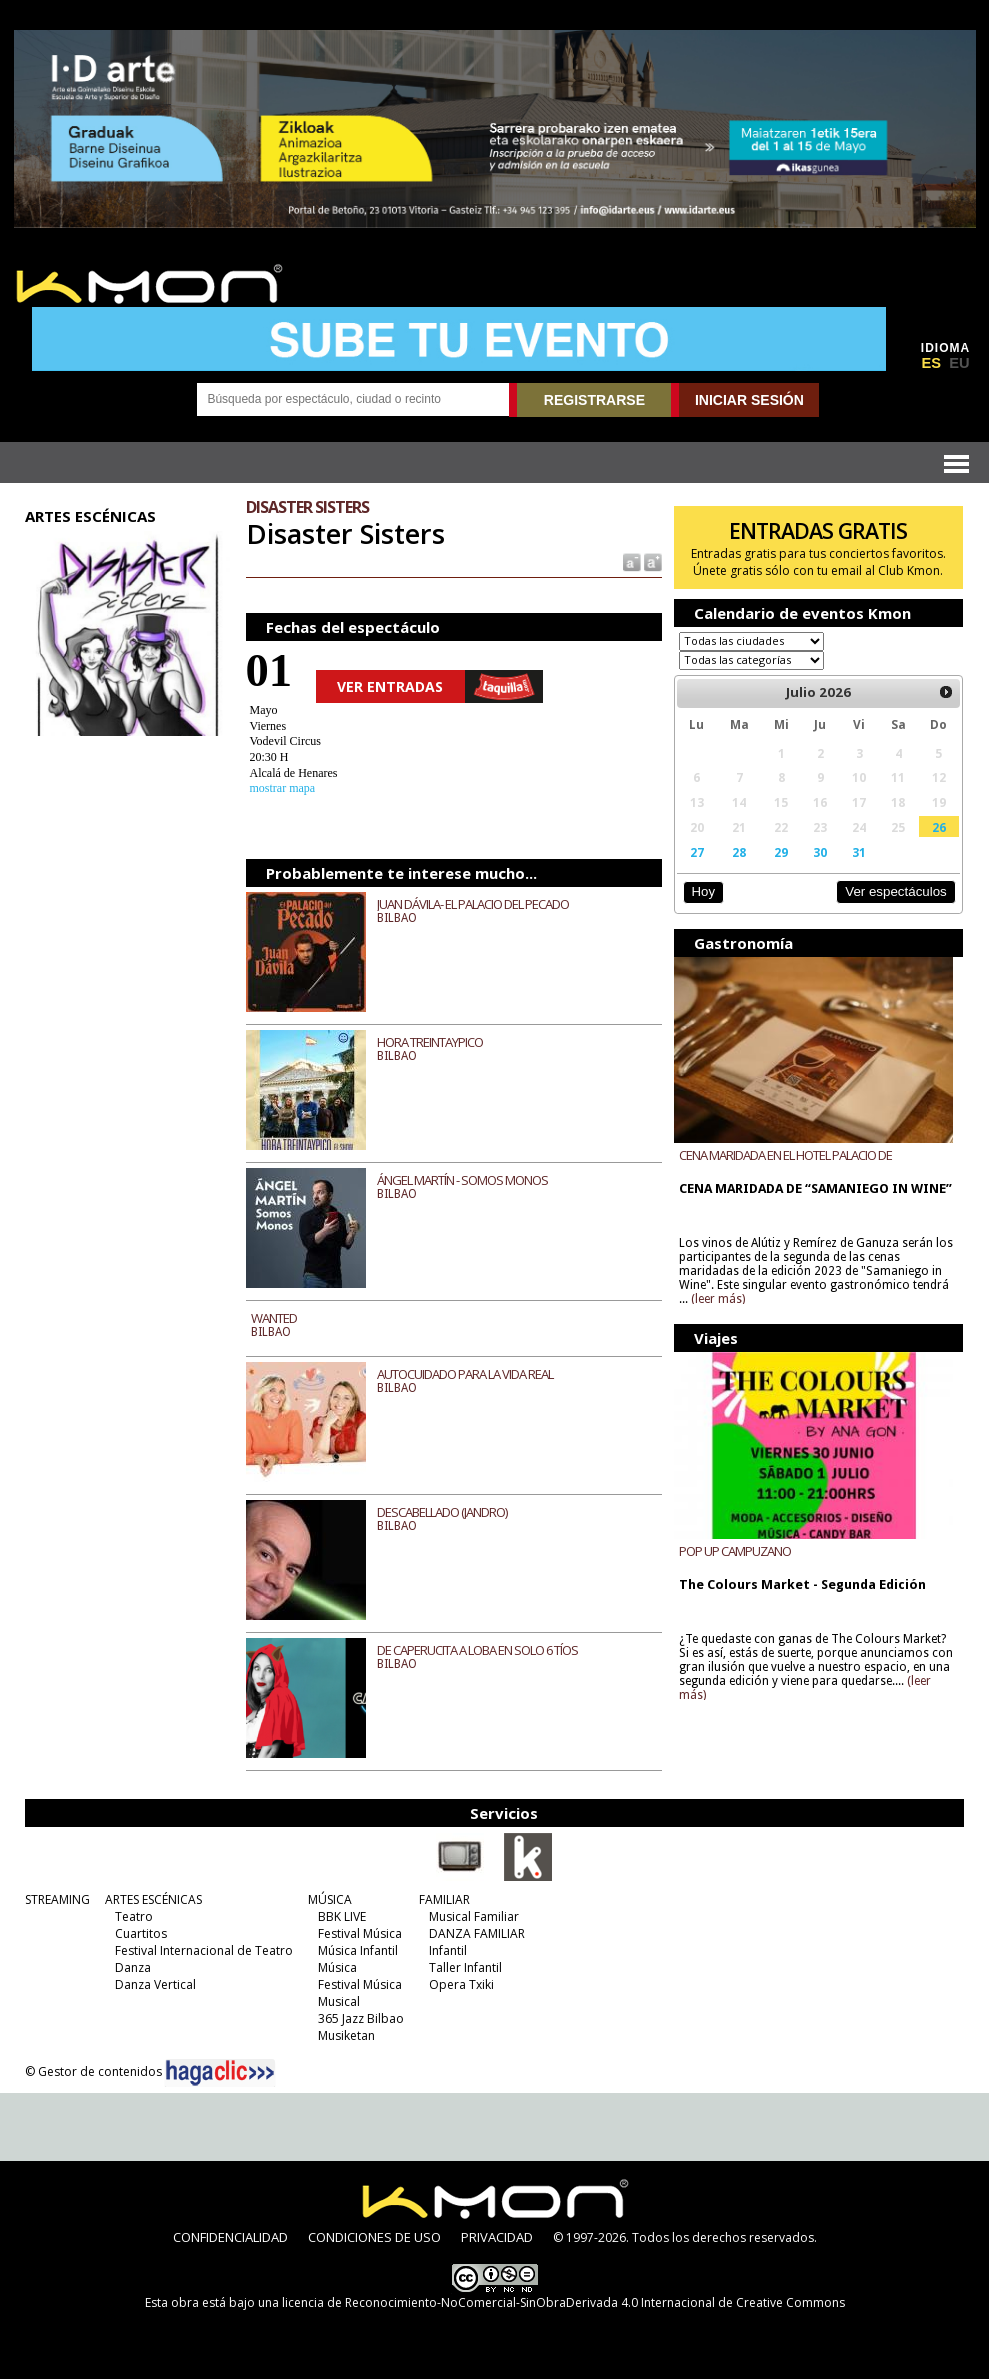 This screenshot has height=2379, width=989. I want to click on Infantil, so click(448, 1950).